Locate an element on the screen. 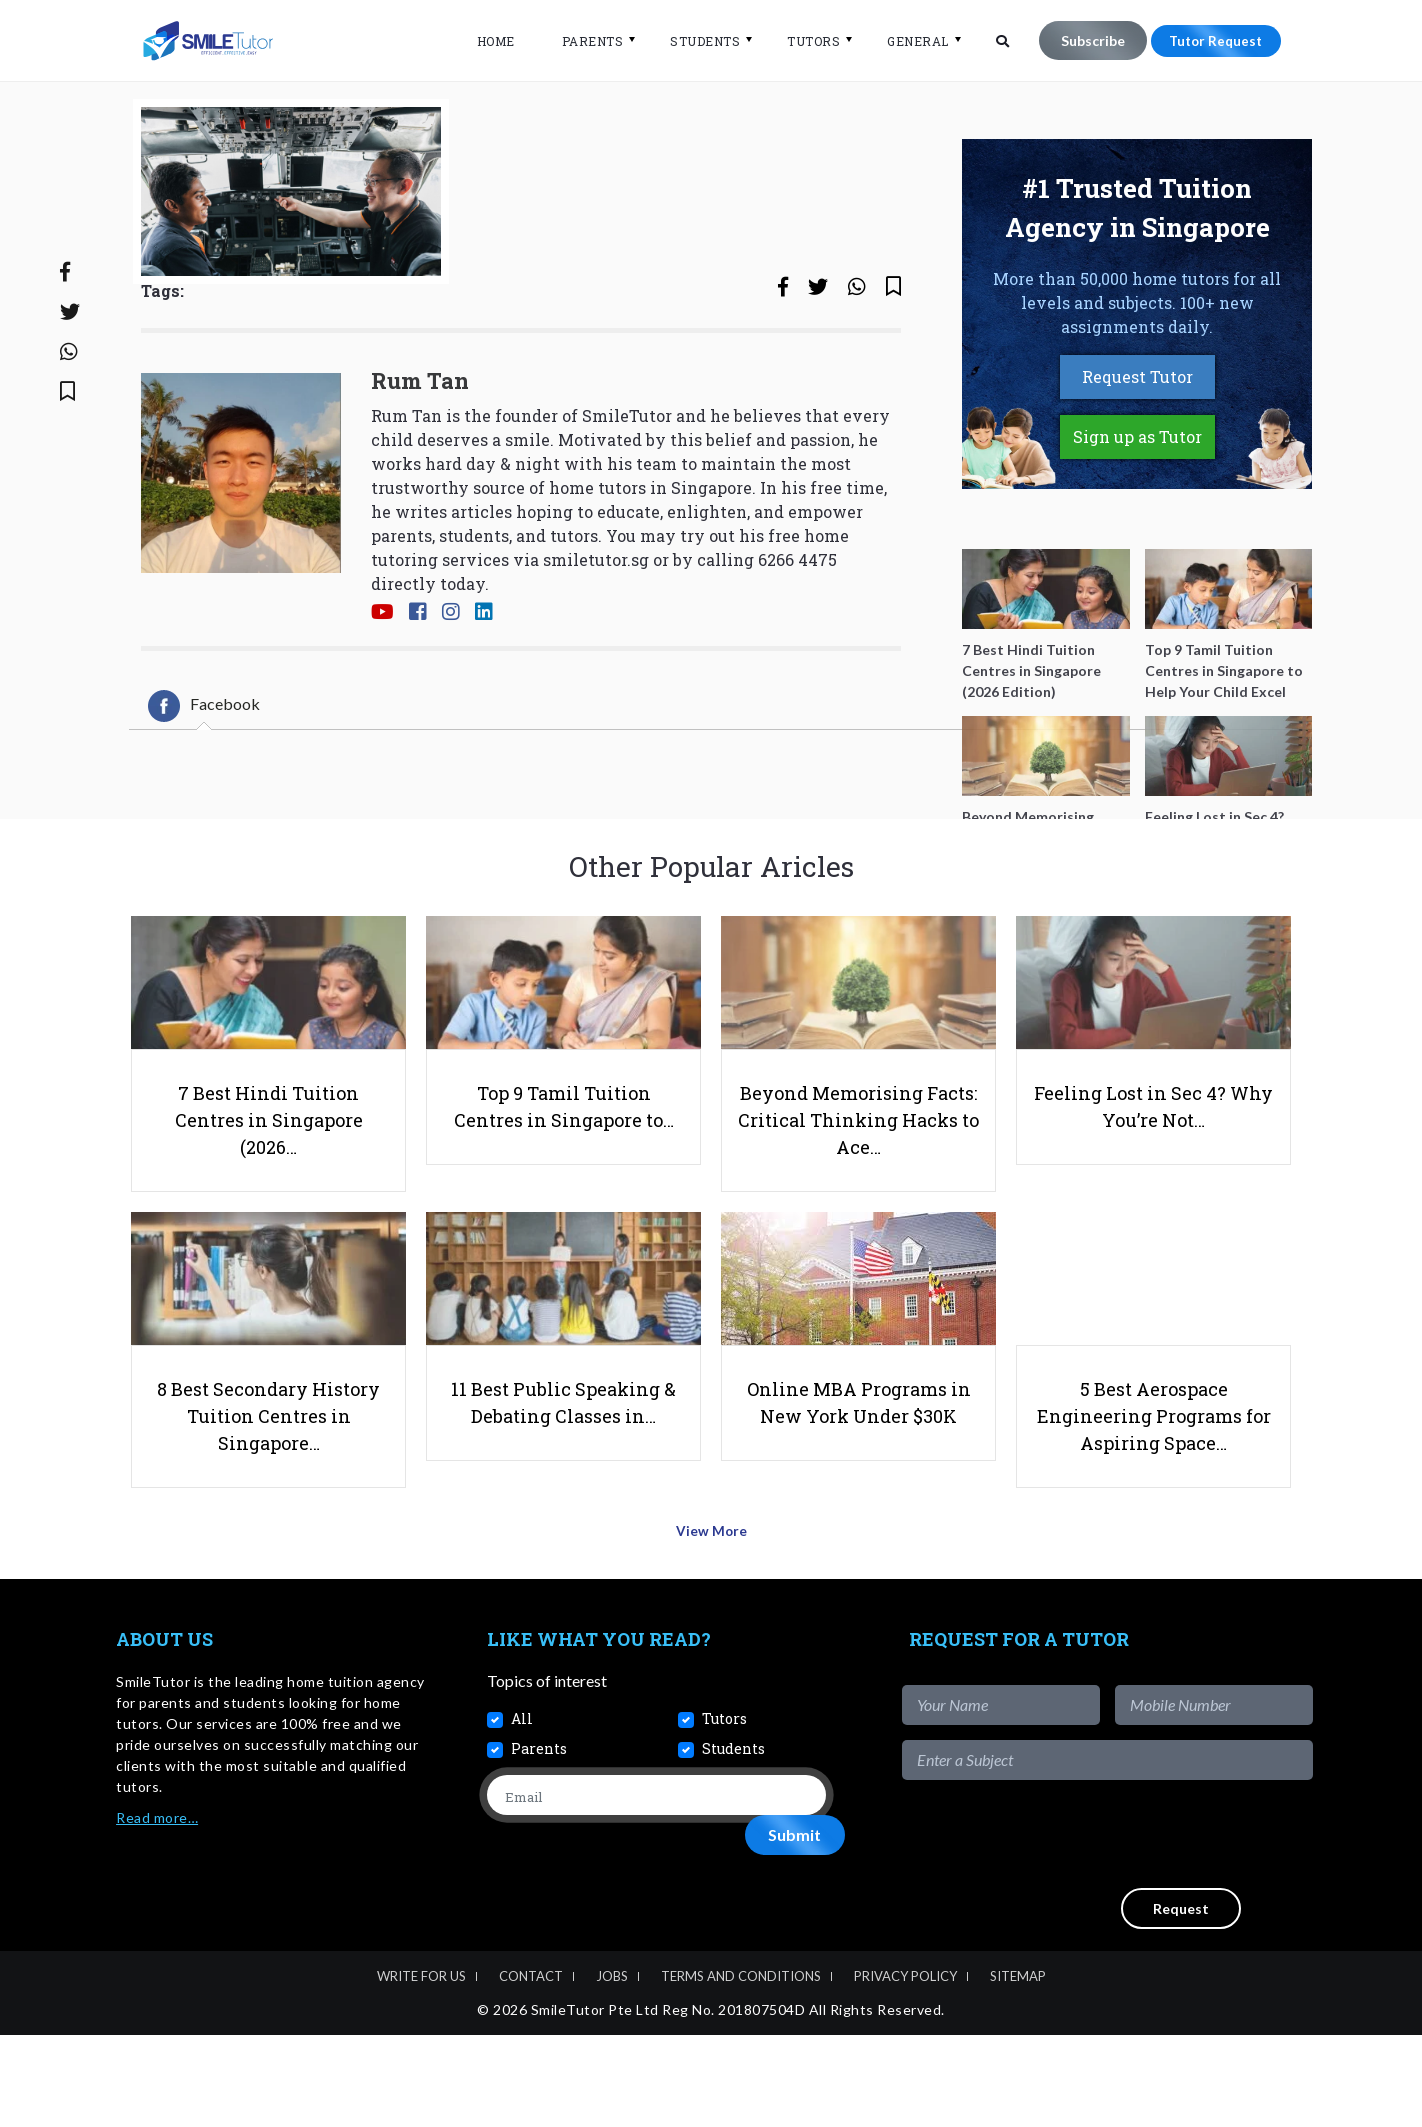  Parents is located at coordinates (581, 41).